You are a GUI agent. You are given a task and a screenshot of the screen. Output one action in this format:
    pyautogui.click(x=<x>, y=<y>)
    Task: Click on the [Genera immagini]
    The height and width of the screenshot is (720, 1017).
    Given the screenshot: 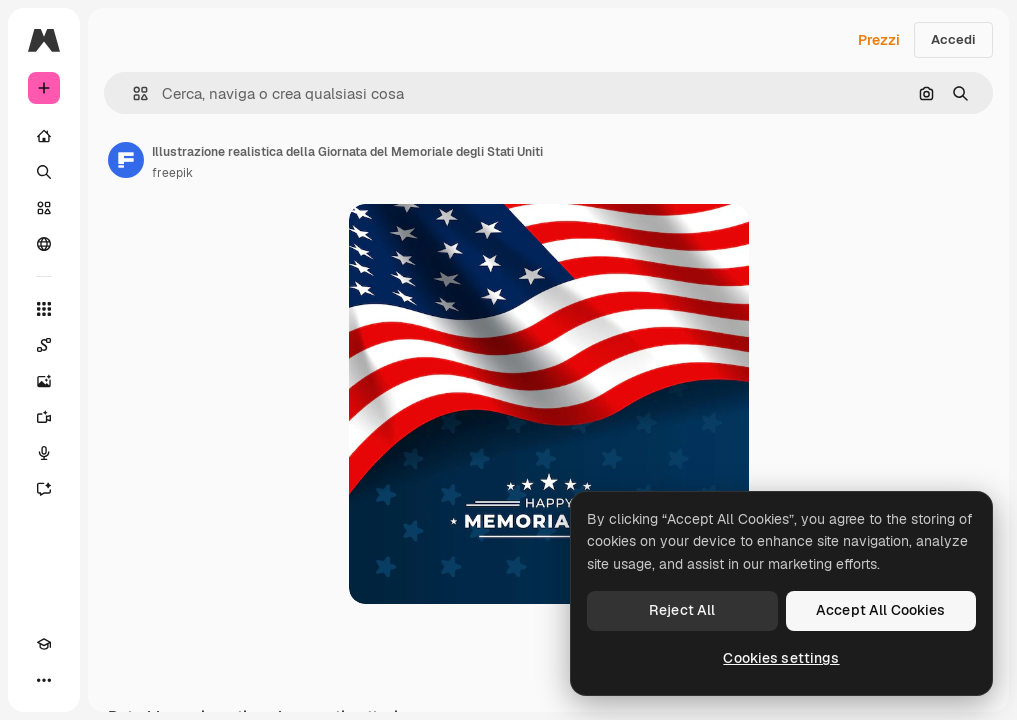 What is the action you would take?
    pyautogui.click(x=44, y=381)
    